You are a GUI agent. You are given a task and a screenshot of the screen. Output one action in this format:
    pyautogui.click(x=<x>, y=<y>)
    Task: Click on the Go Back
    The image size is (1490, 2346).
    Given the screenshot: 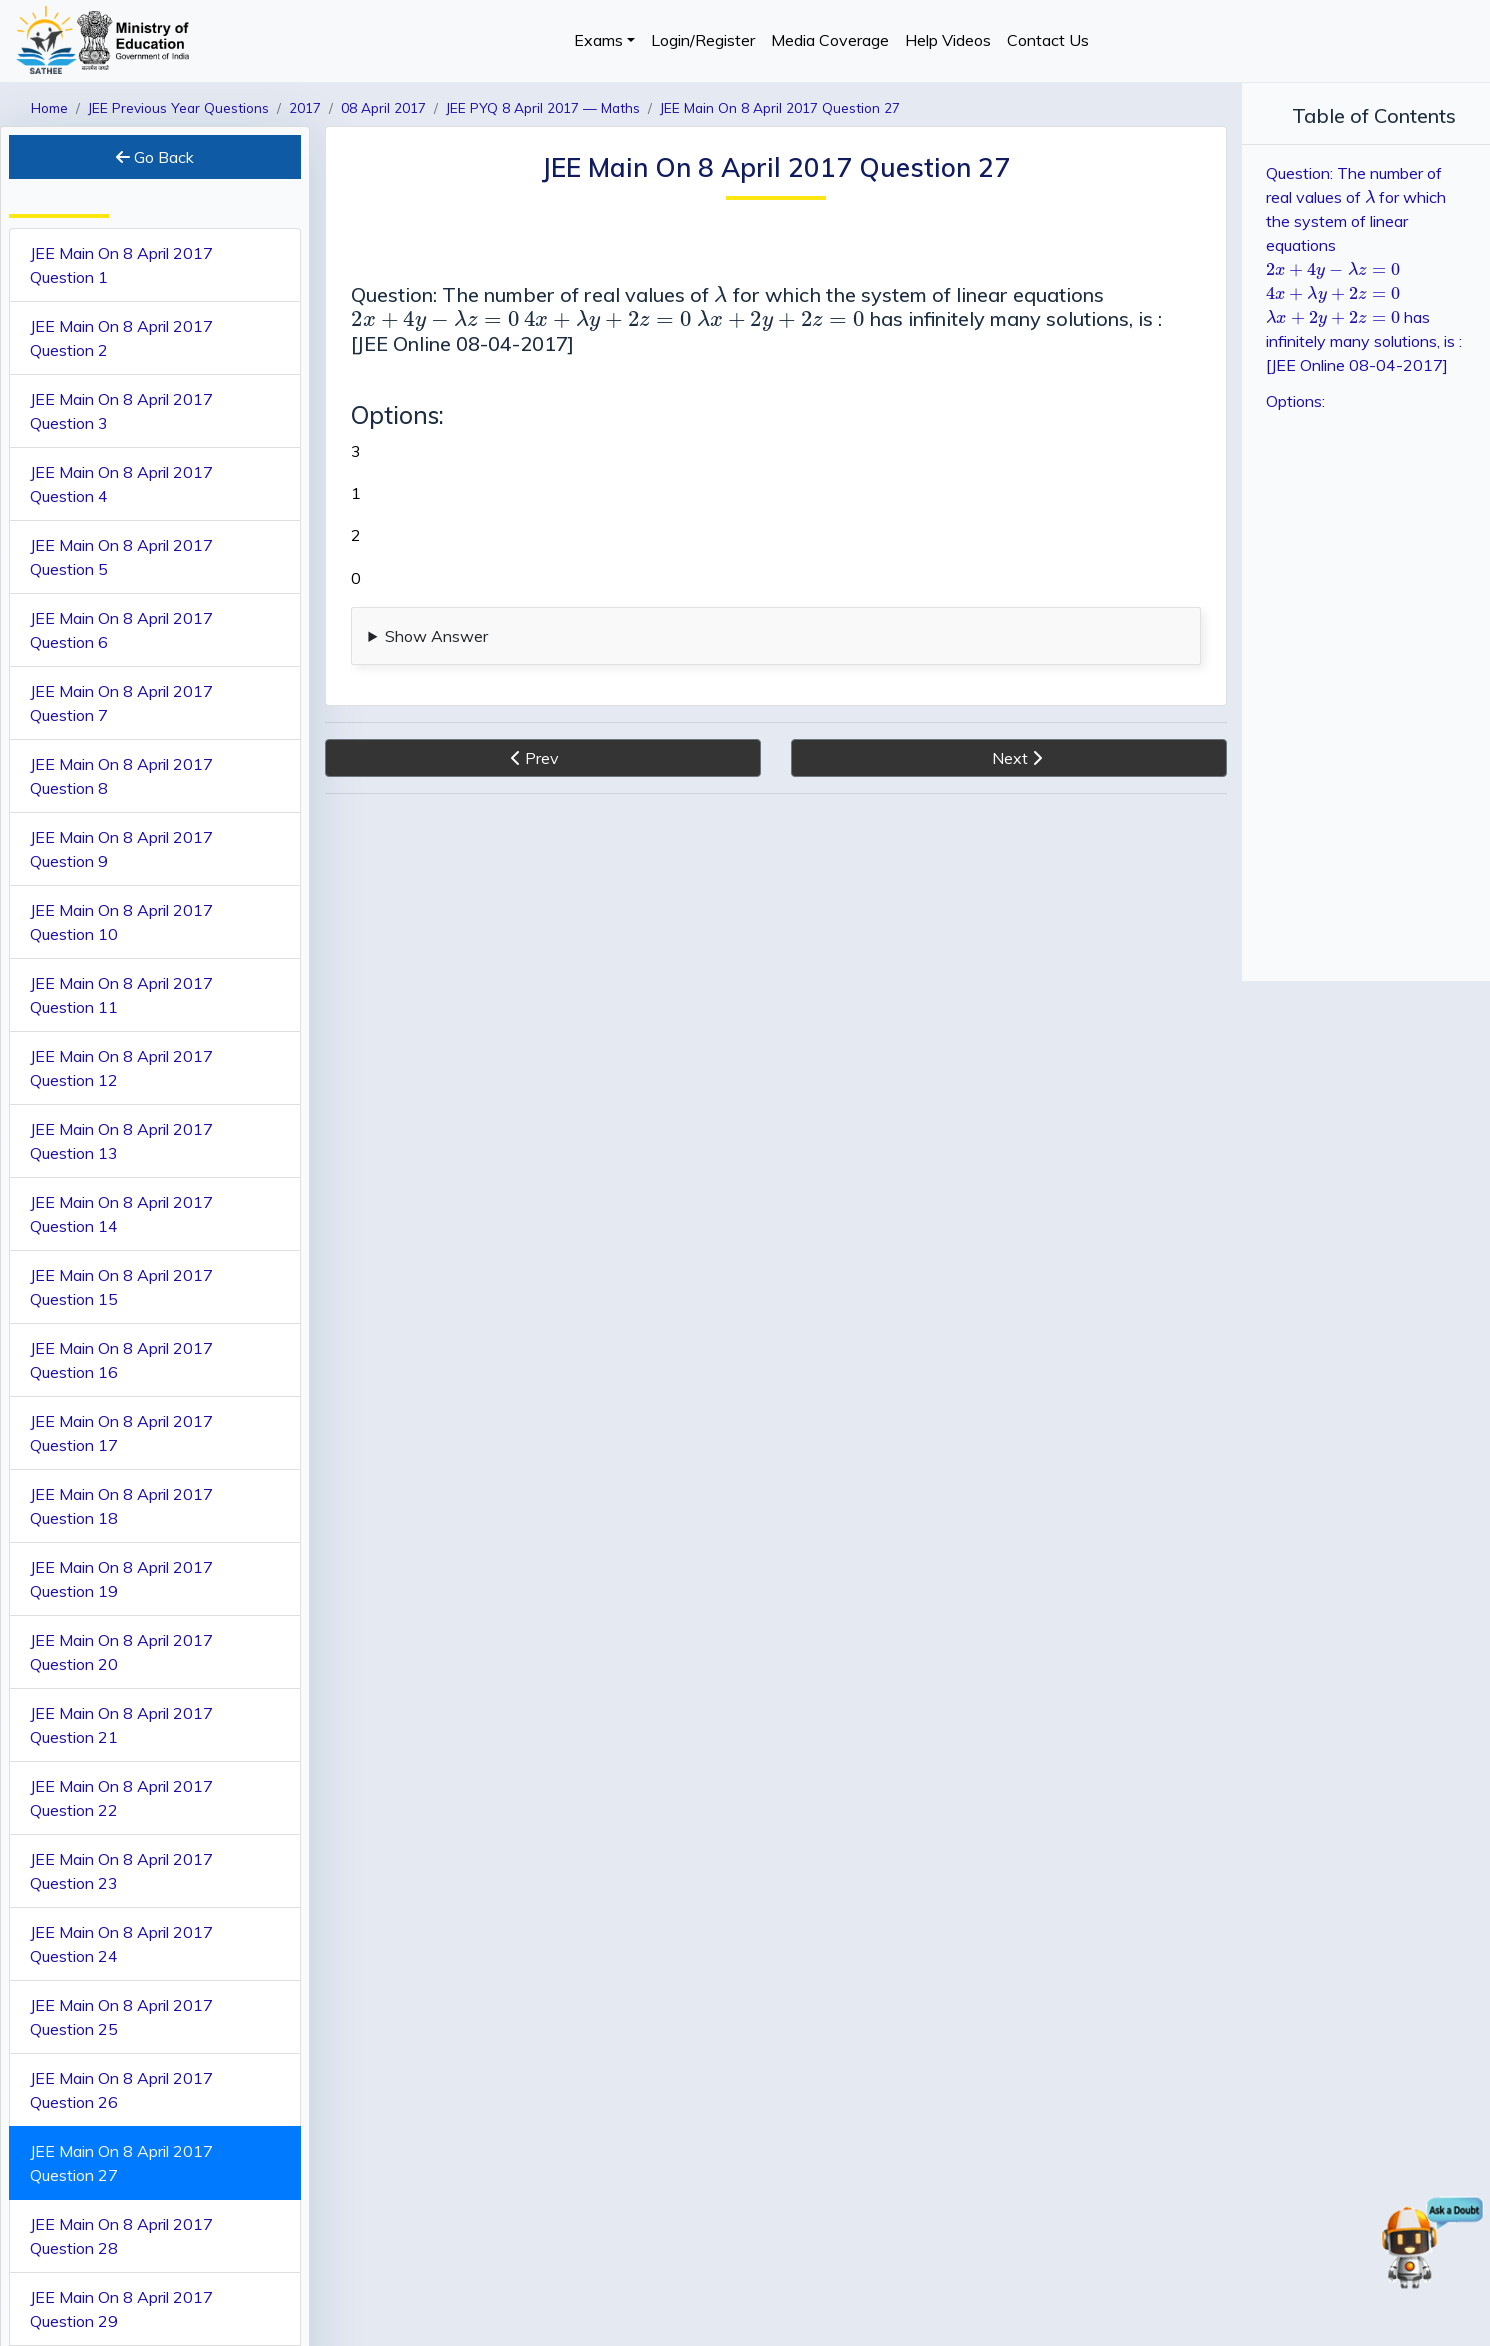 What is the action you would take?
    pyautogui.click(x=155, y=157)
    